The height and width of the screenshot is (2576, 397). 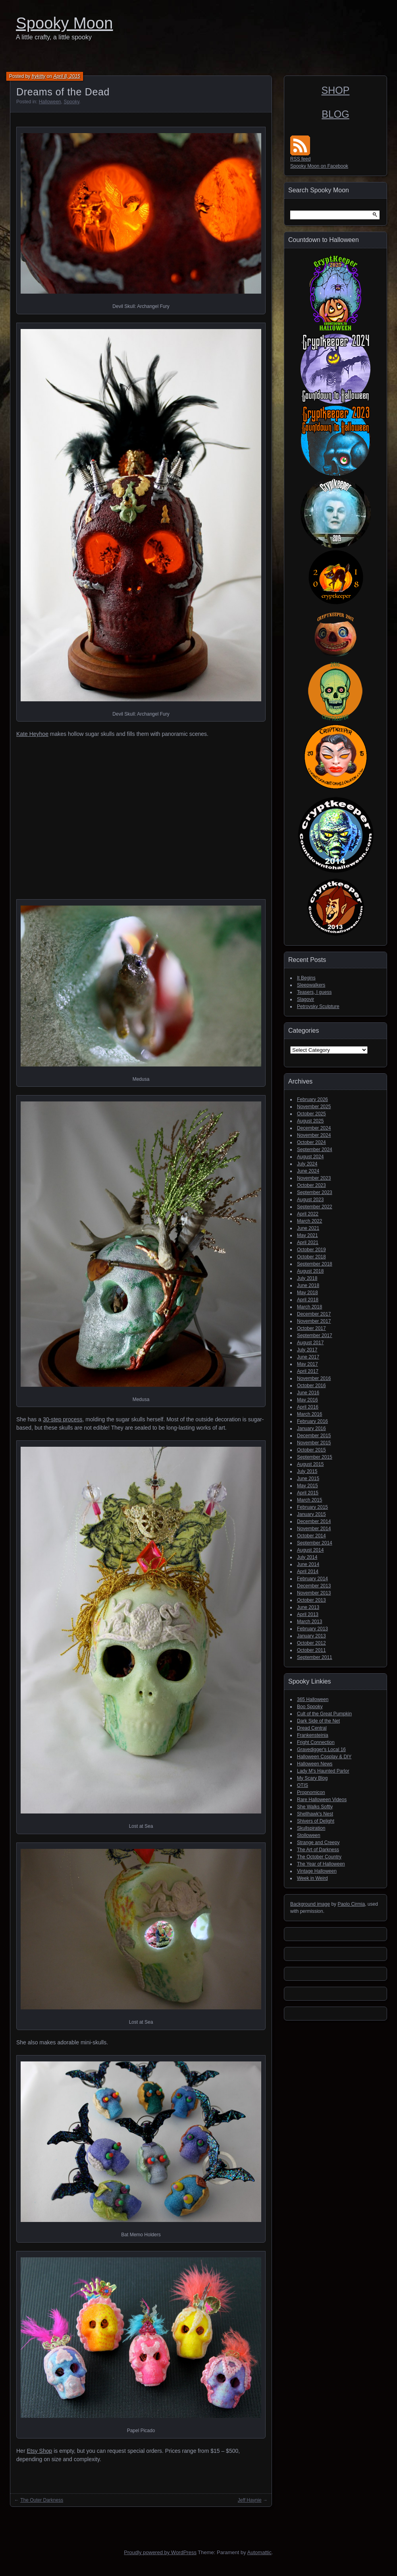 What do you see at coordinates (309, 1414) in the screenshot?
I see `March 2016` at bounding box center [309, 1414].